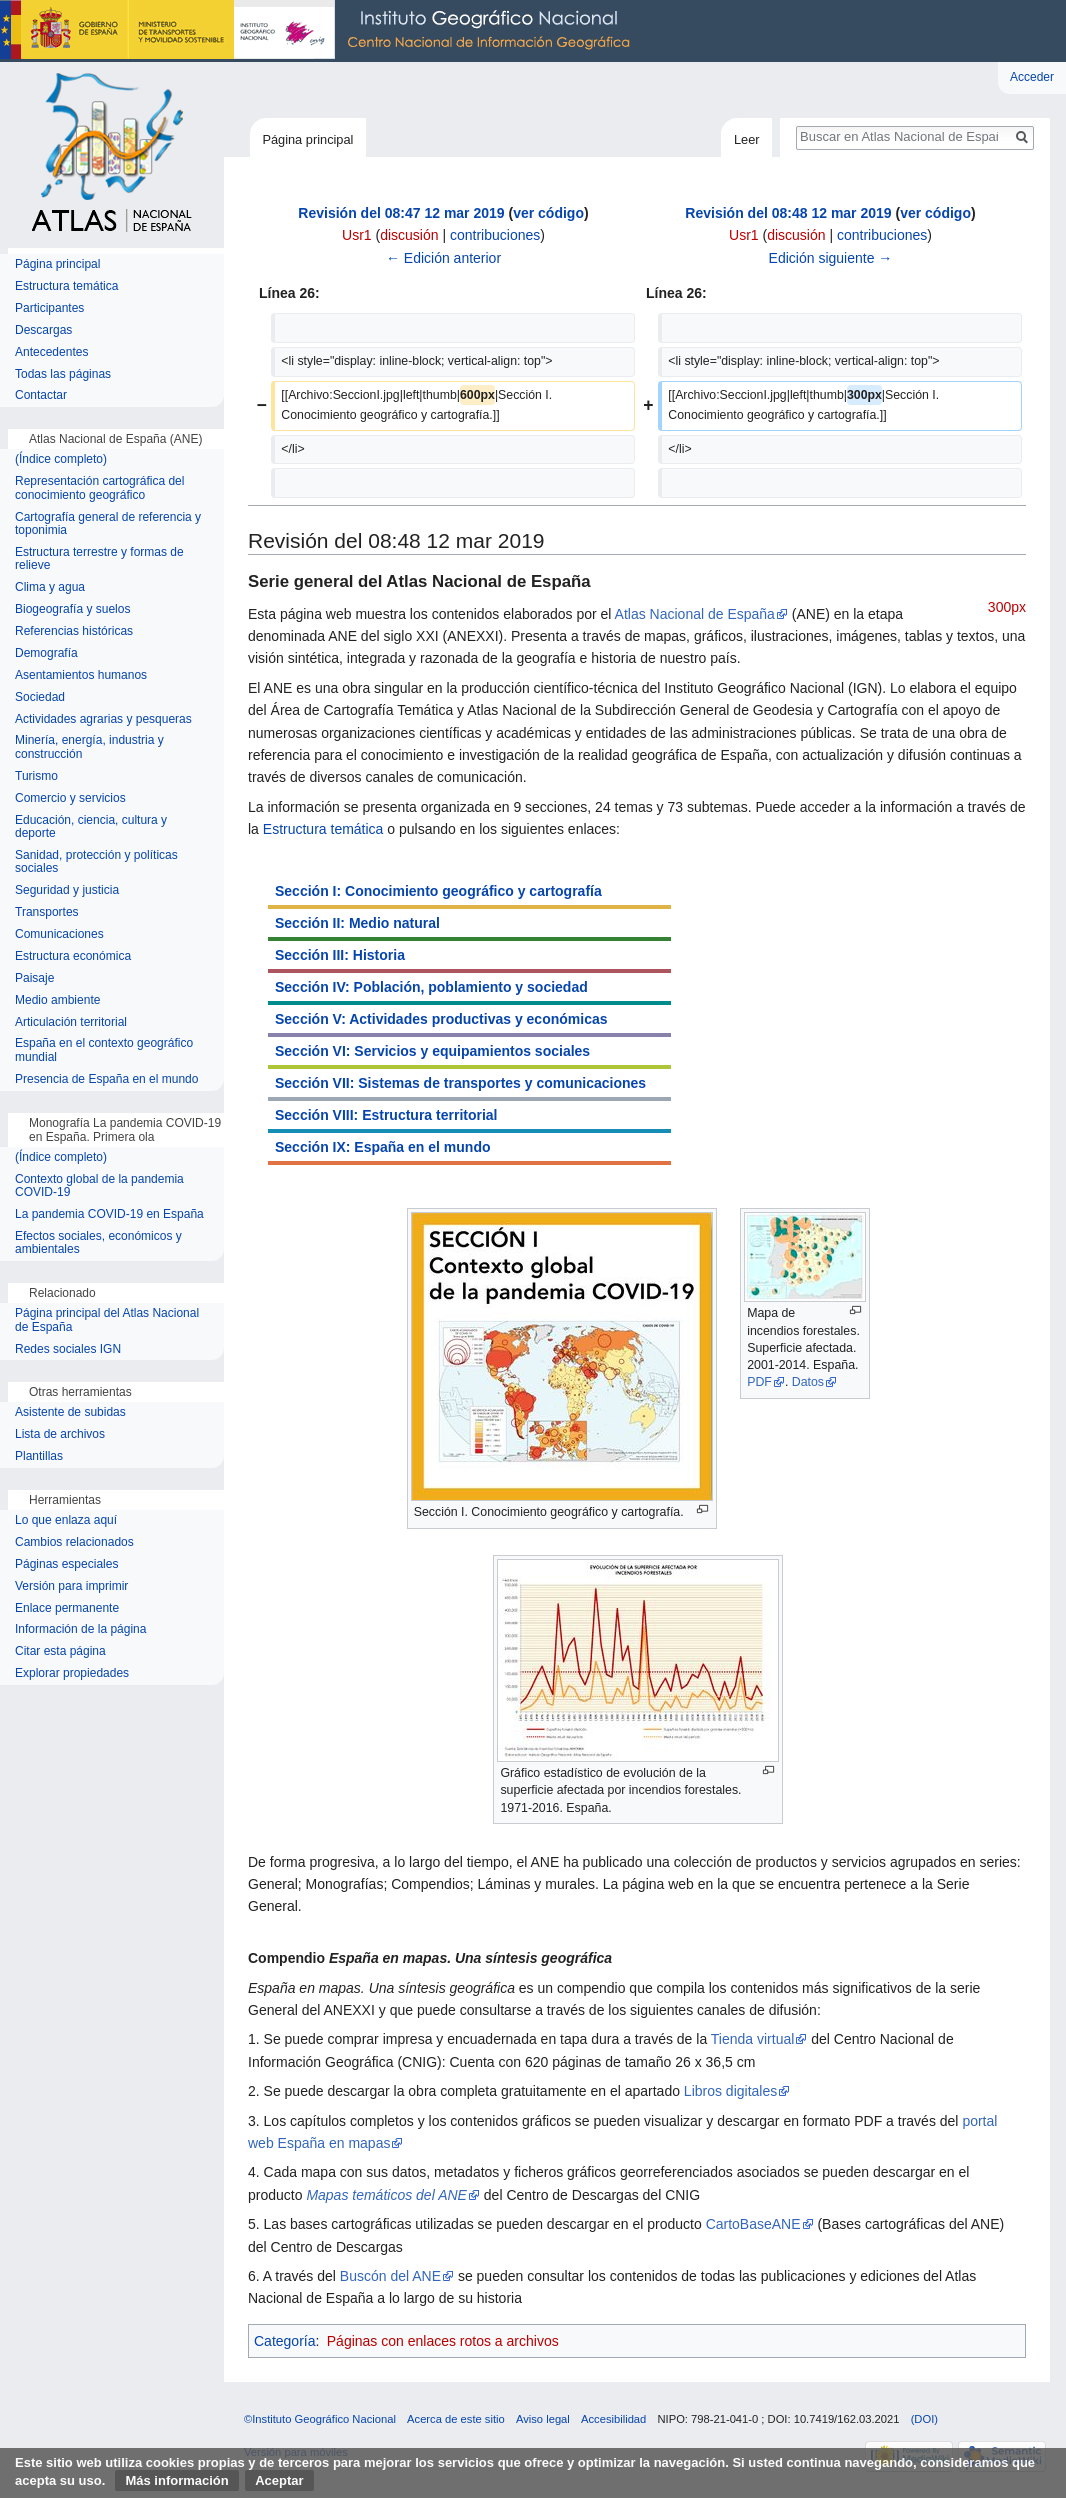 The width and height of the screenshot is (1066, 2498). Describe the element at coordinates (63, 374) in the screenshot. I see `Todas las páginas` at that location.